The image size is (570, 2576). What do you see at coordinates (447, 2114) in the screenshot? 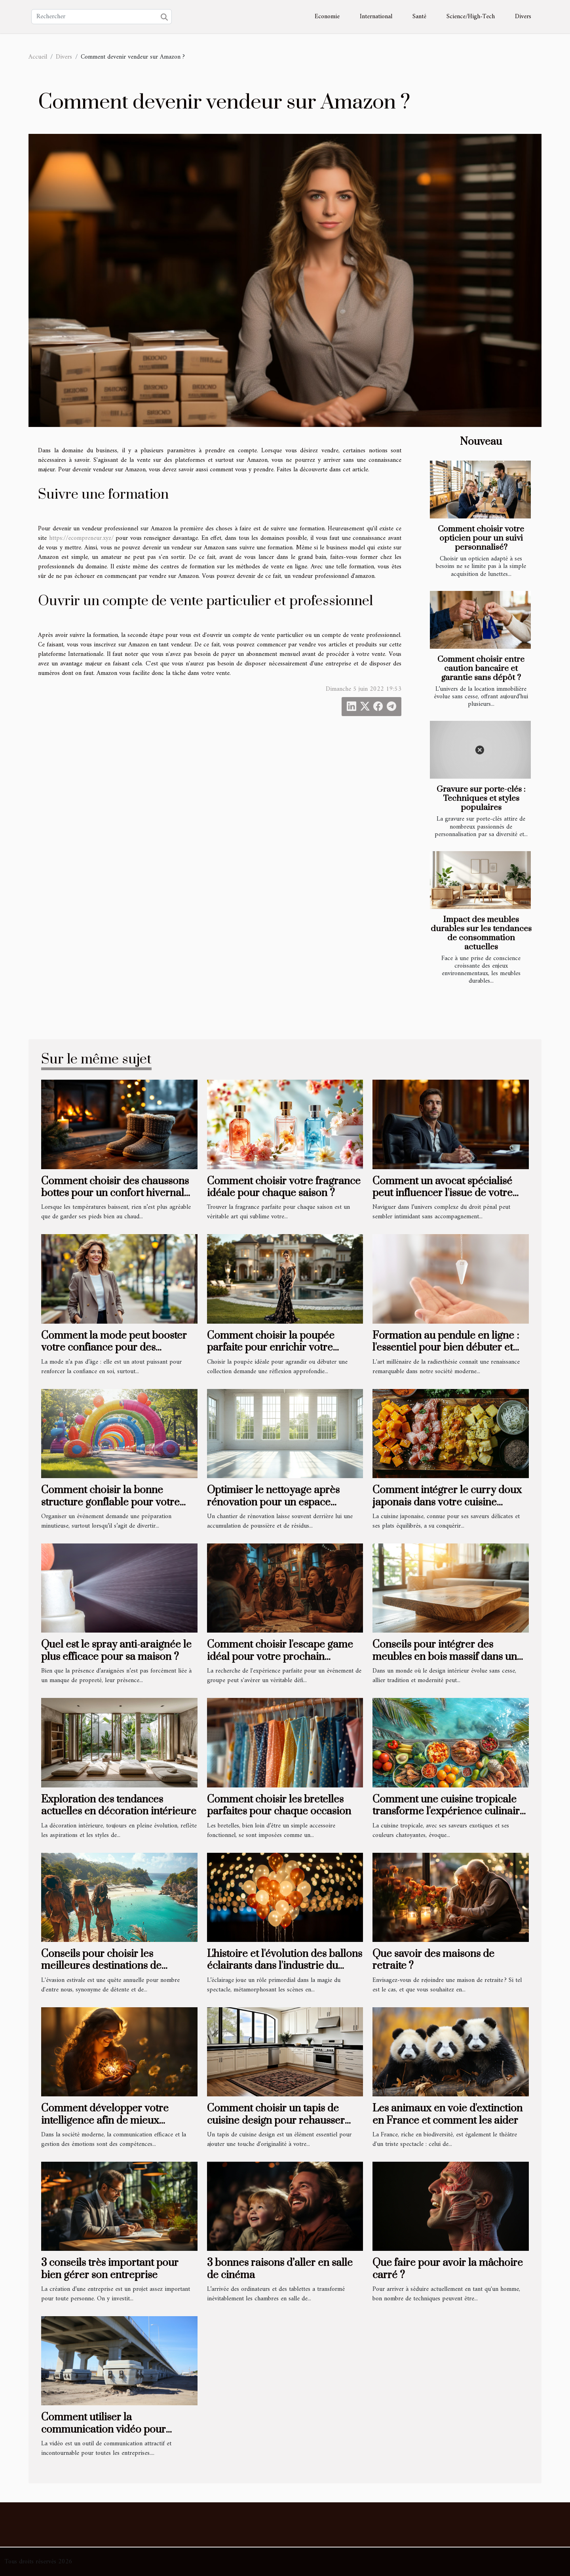
I see `Les animaux en voie d'extinction en France et comment les aider` at bounding box center [447, 2114].